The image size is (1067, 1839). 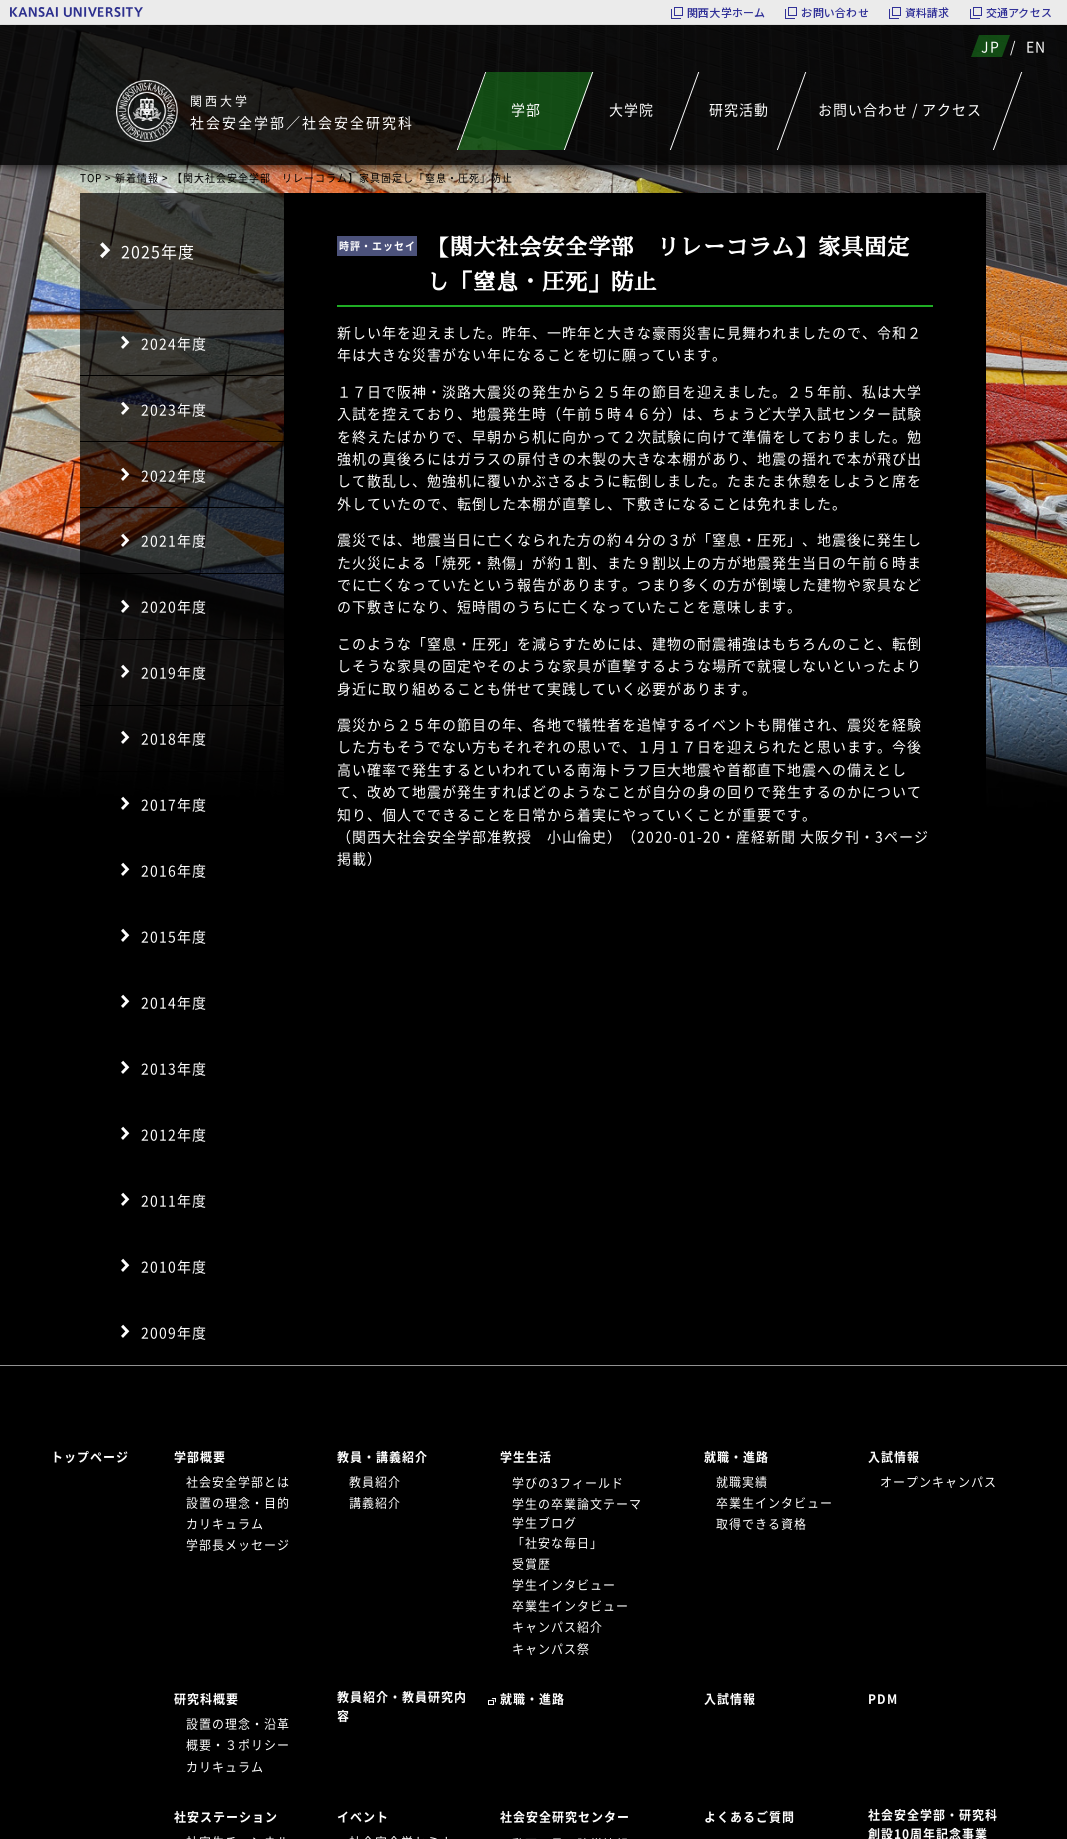 I want to click on キャンパス祭, so click(x=551, y=1649).